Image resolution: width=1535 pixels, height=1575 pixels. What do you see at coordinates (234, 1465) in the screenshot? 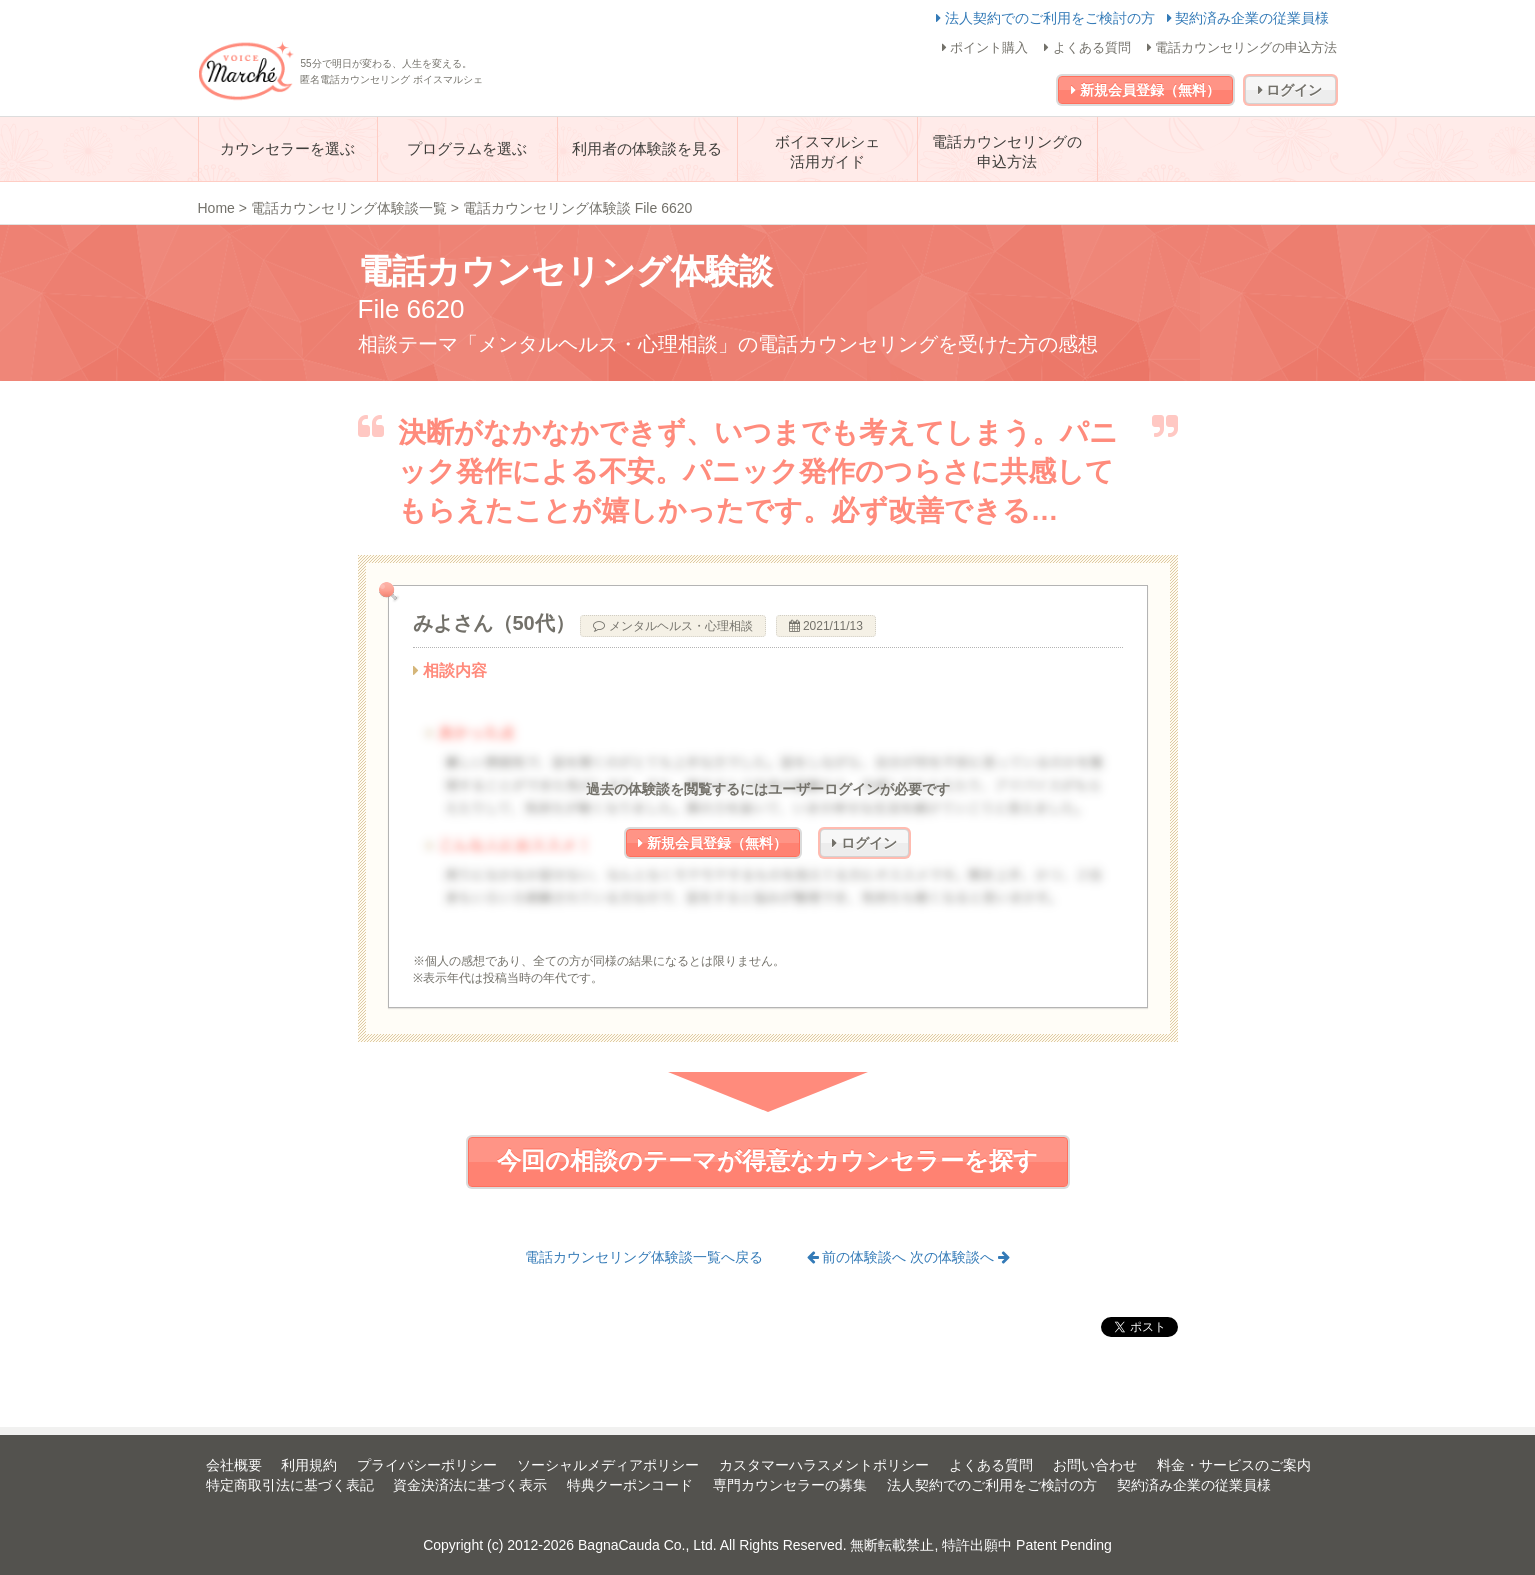
I see `会社概要` at bounding box center [234, 1465].